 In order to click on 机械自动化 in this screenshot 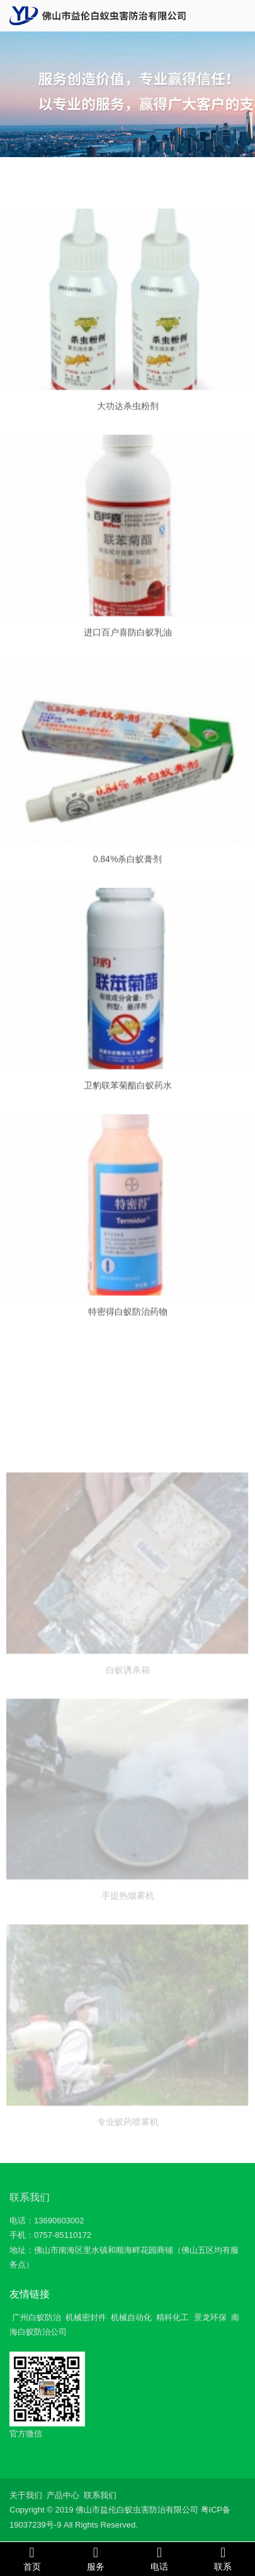, I will do `click(131, 2317)`.